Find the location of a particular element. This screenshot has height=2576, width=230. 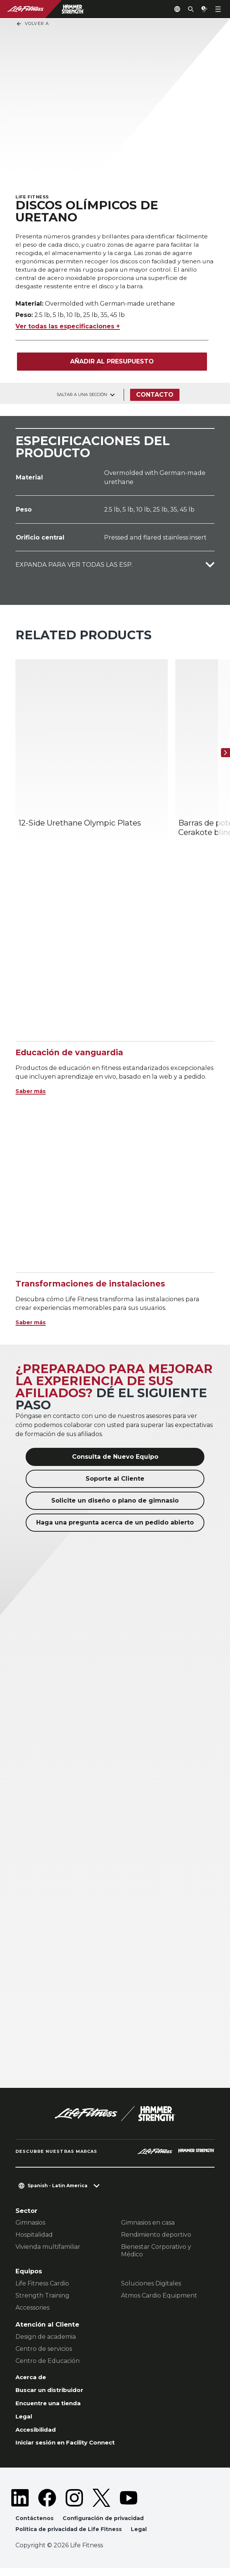

Soporte al Cliente is located at coordinates (115, 1480).